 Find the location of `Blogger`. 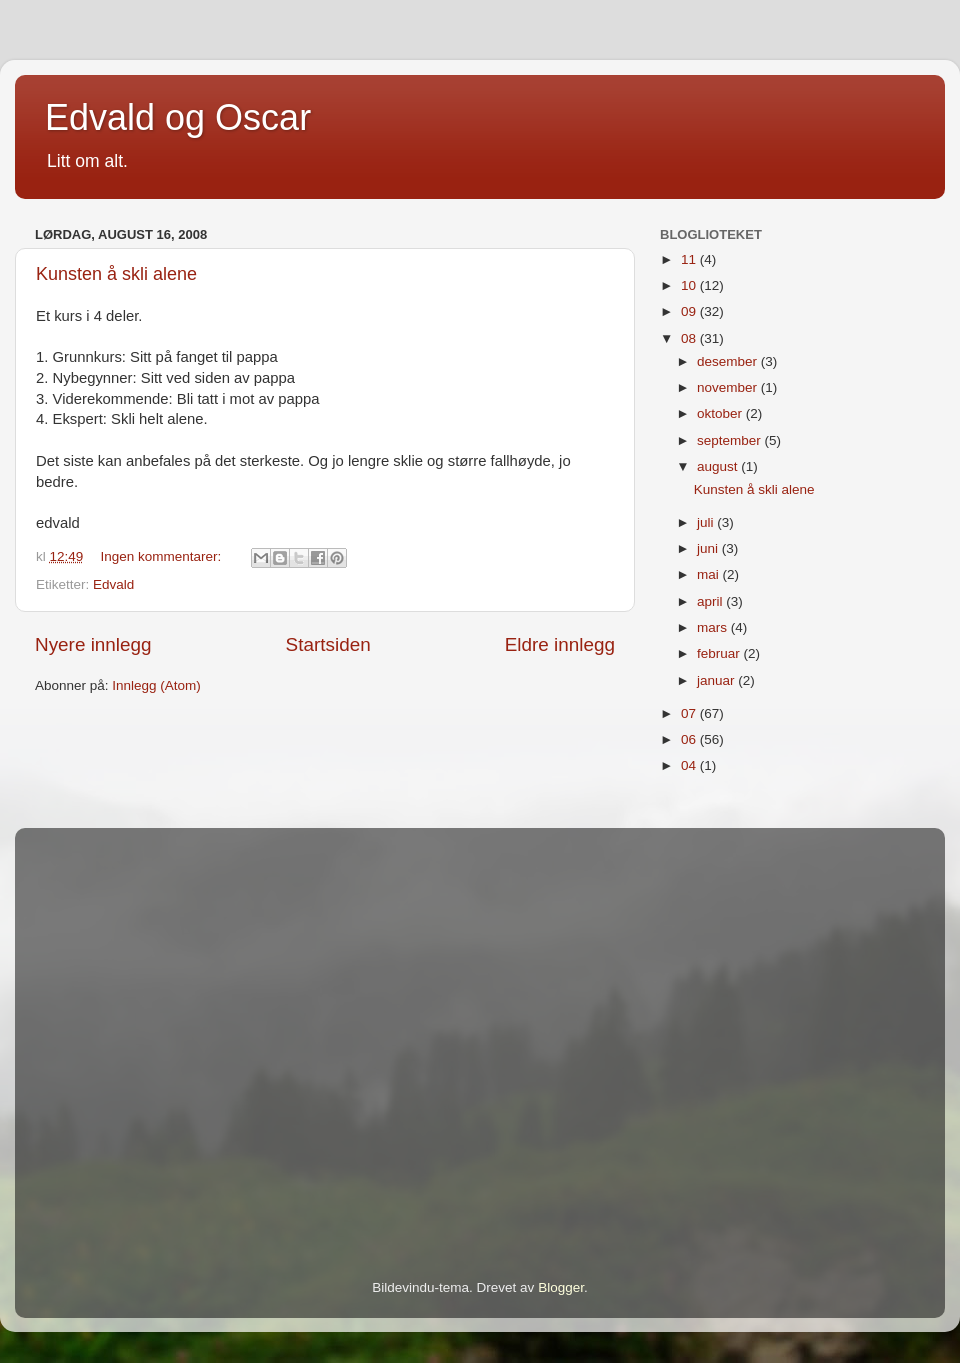

Blogger is located at coordinates (561, 1287).